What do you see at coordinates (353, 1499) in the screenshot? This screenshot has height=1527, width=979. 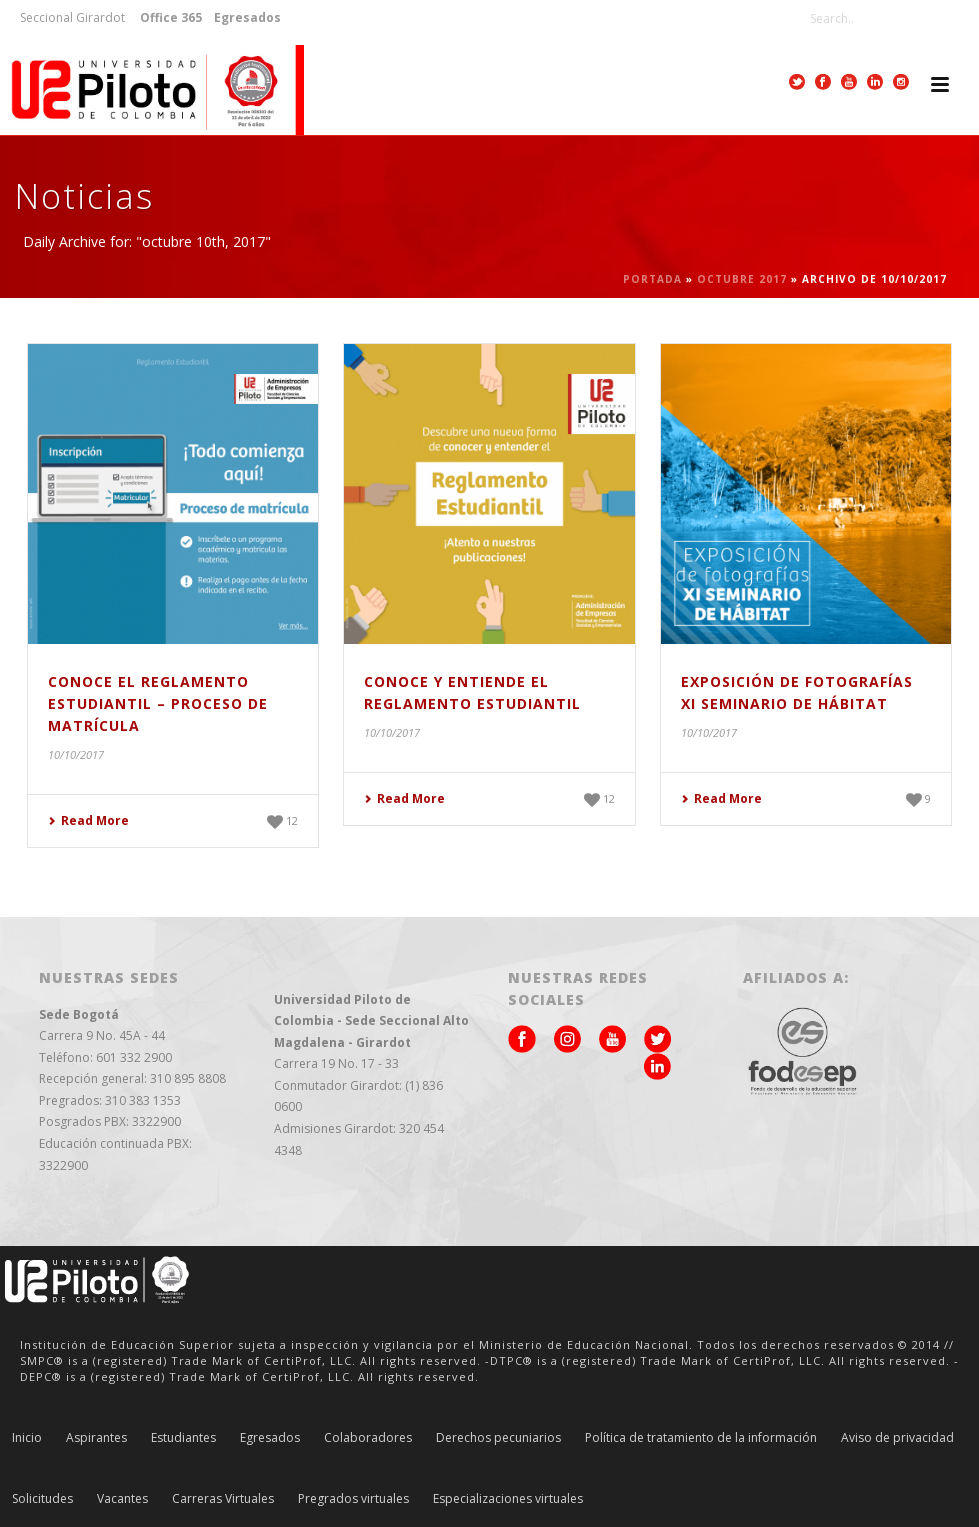 I see `Pregrados virtuales` at bounding box center [353, 1499].